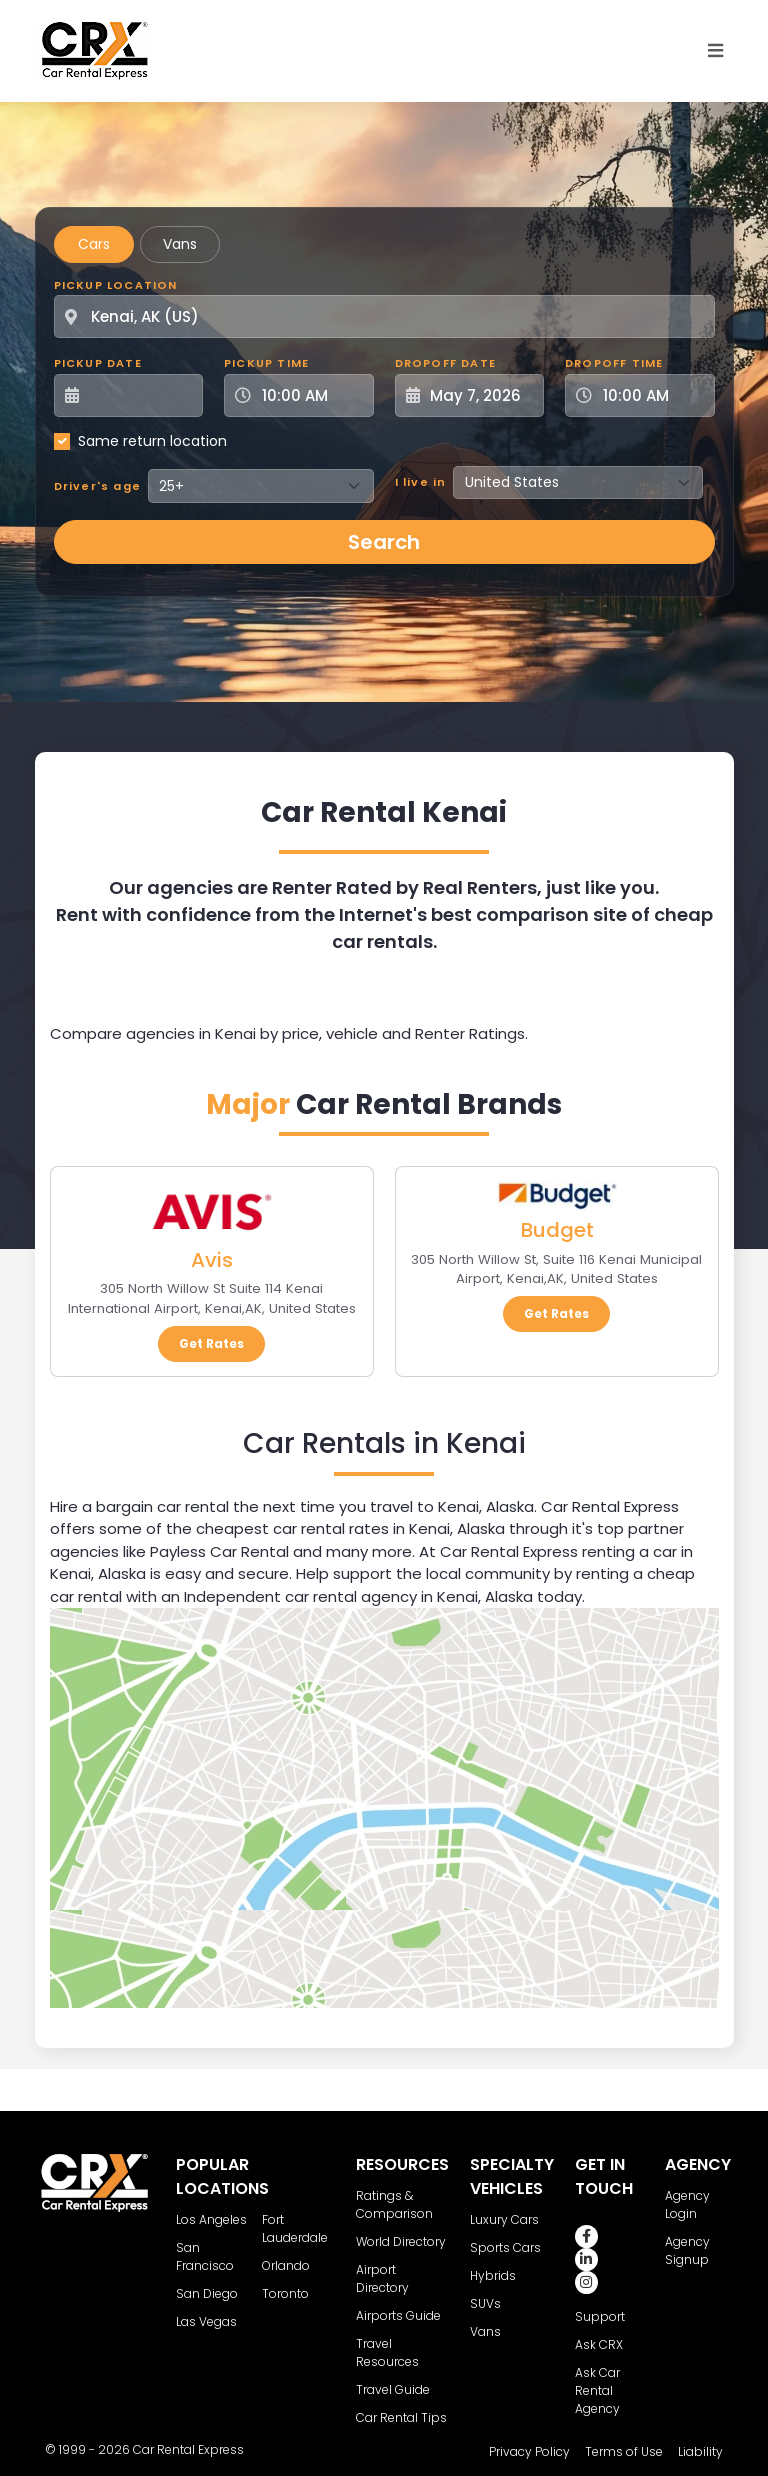 This screenshot has height=2476, width=768. What do you see at coordinates (152, 441) in the screenshot?
I see `Same return location` at bounding box center [152, 441].